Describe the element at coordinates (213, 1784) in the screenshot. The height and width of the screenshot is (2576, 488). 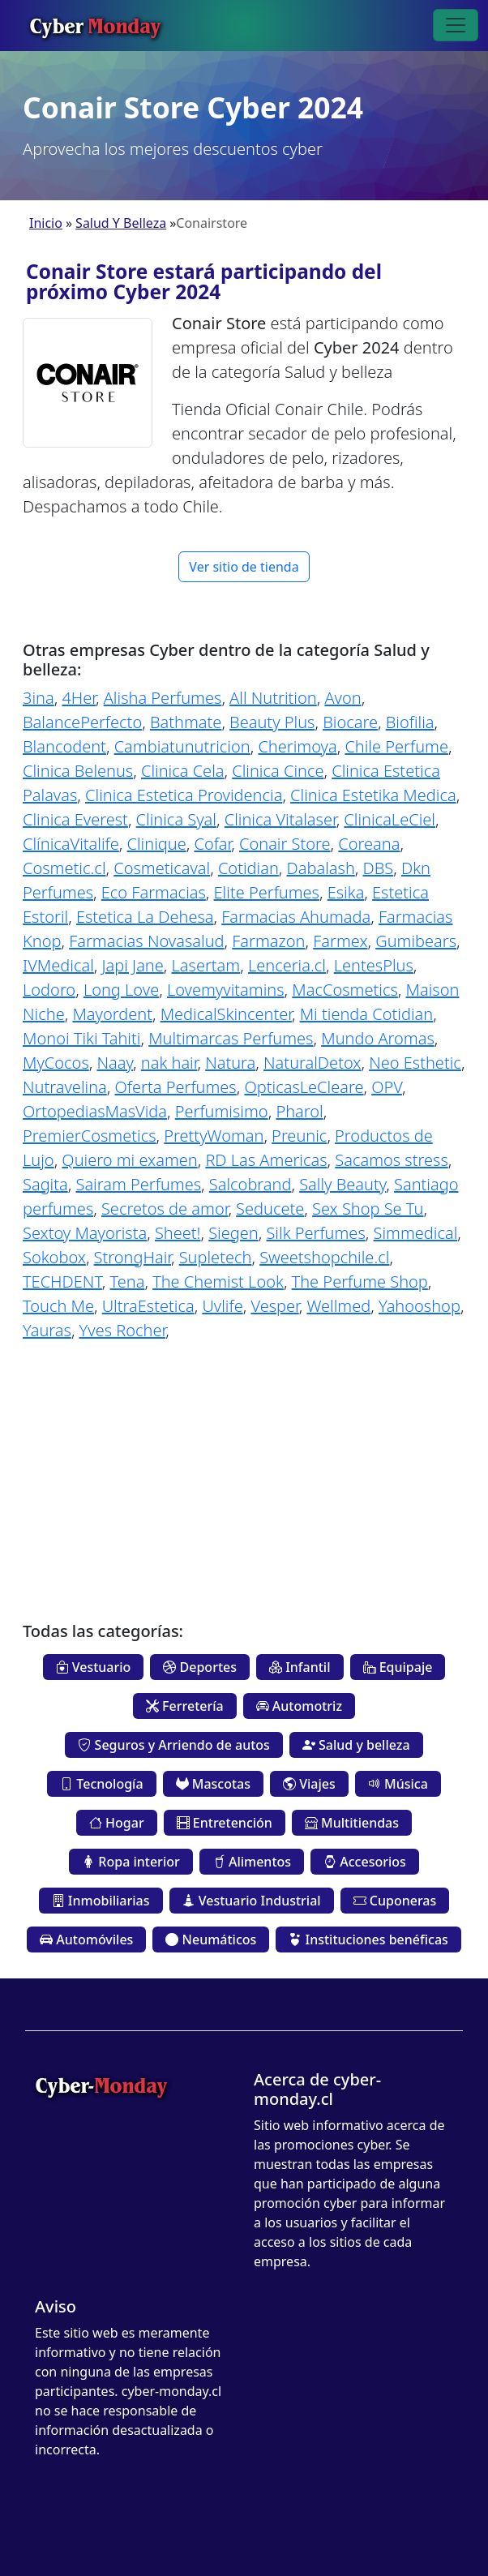
I see `Mascotas` at that location.